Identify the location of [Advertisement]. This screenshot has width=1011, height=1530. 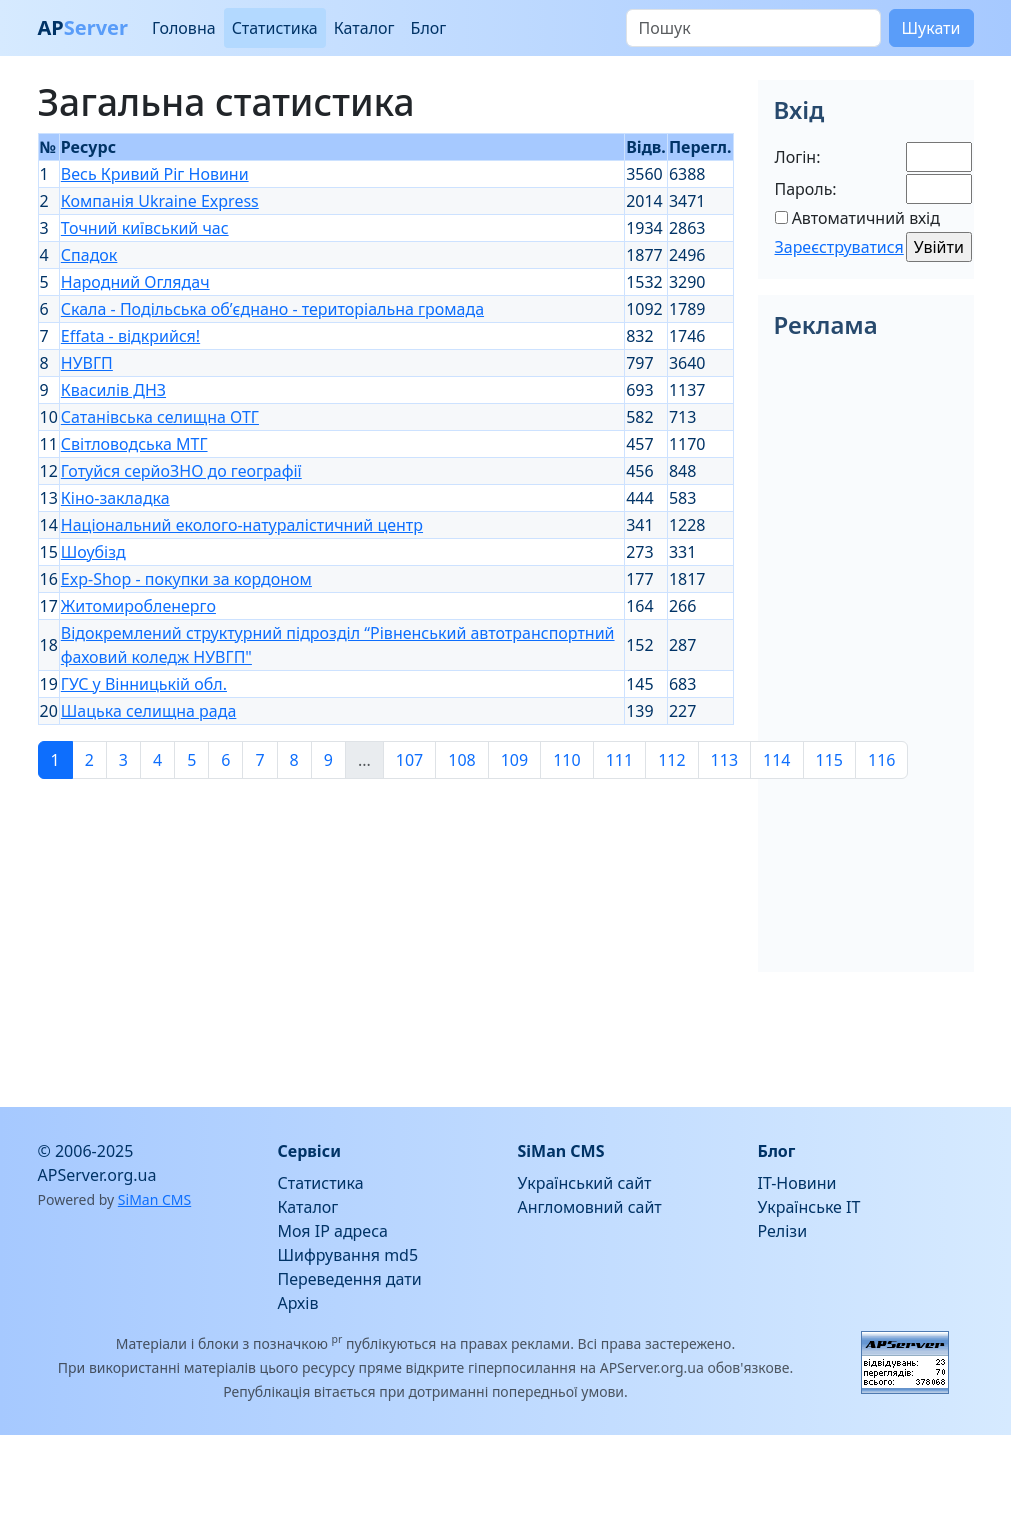
(296, 935).